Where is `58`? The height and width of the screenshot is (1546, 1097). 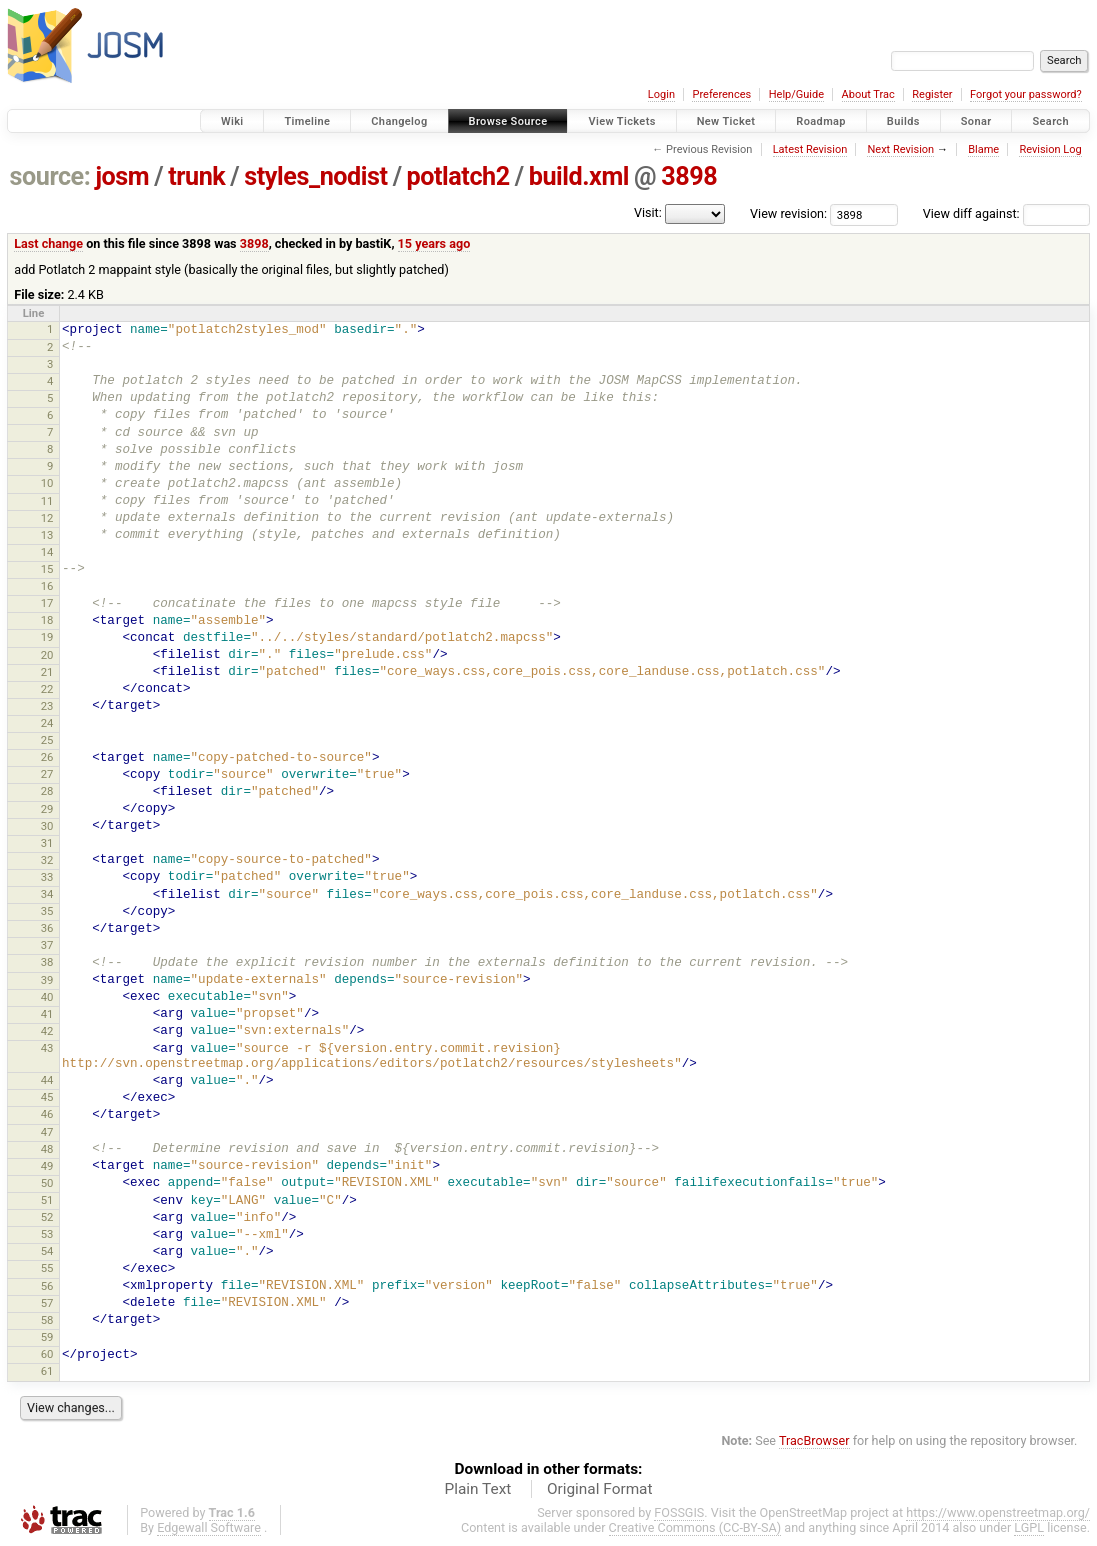
58 is located at coordinates (47, 1320).